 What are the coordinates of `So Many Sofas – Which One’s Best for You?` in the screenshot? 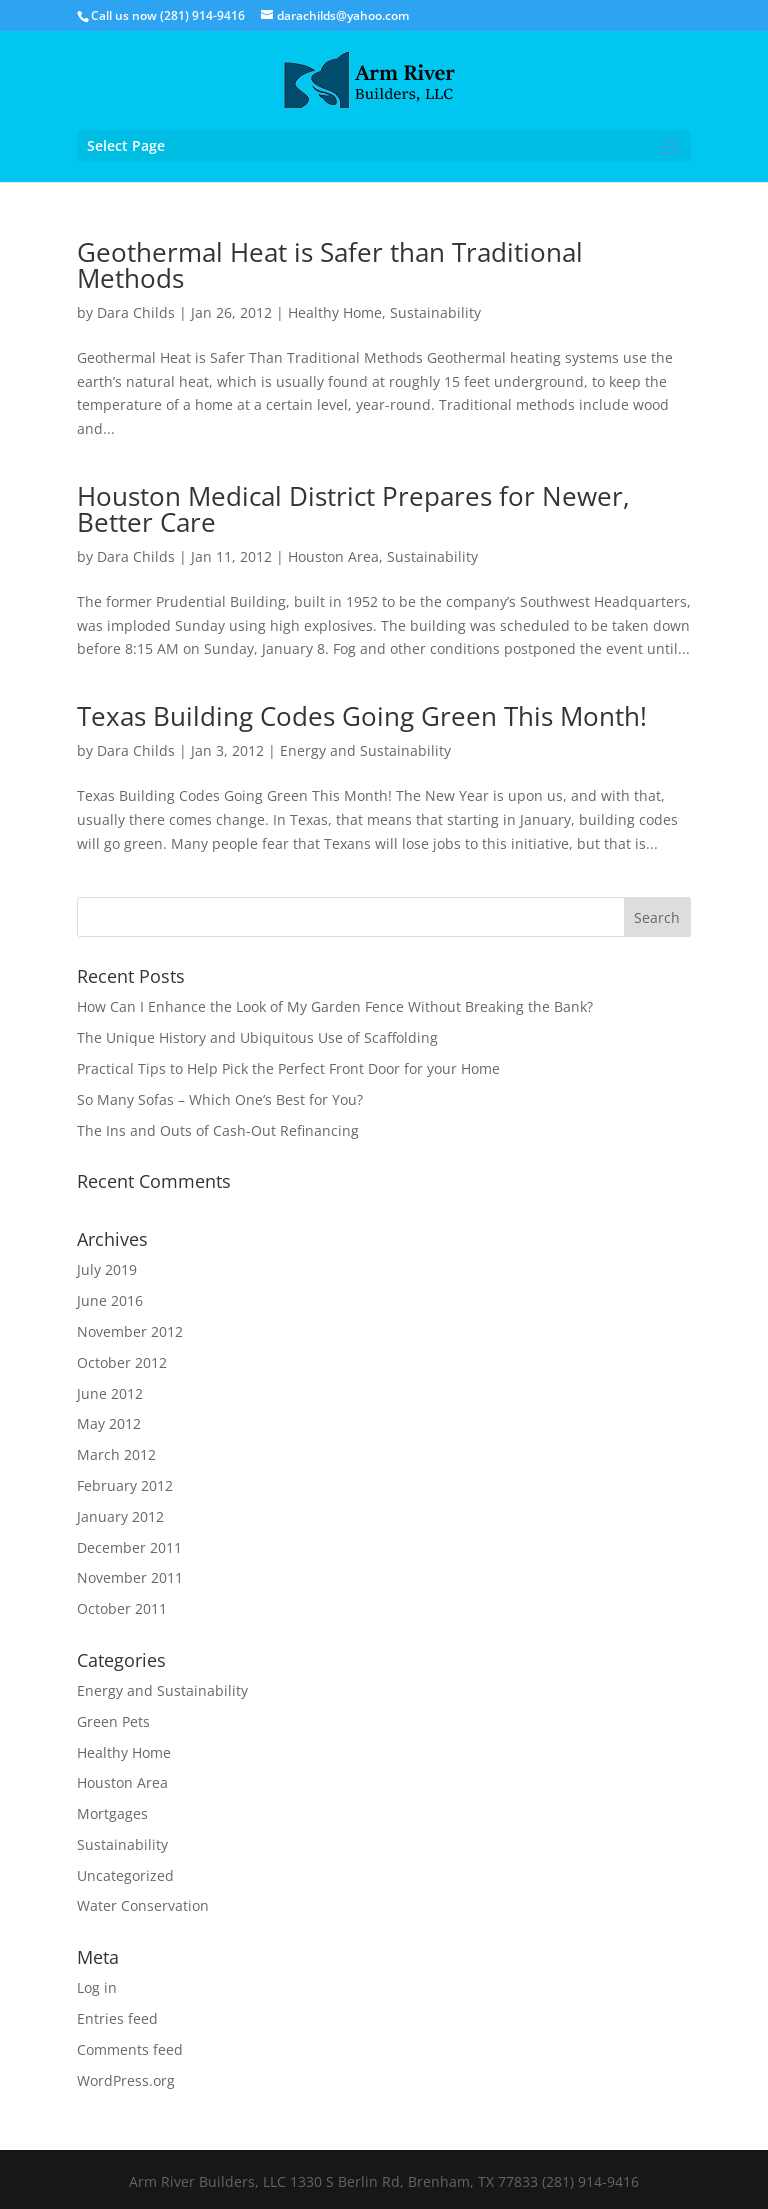 It's located at (220, 1099).